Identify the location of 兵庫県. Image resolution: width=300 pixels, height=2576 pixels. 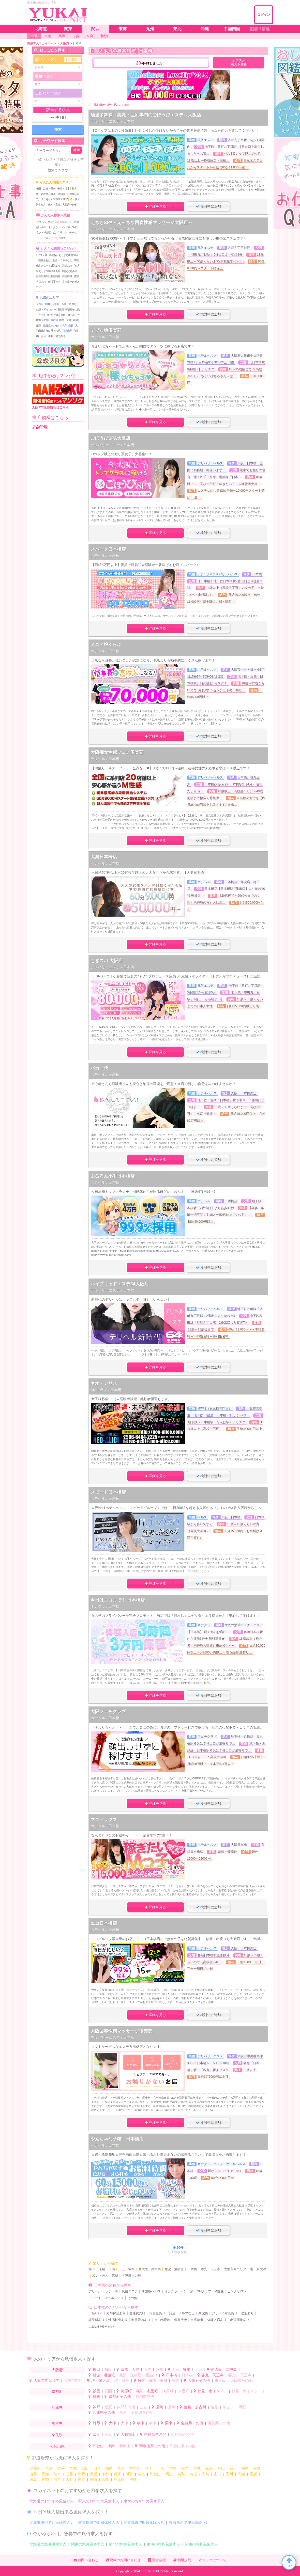
(41, 314).